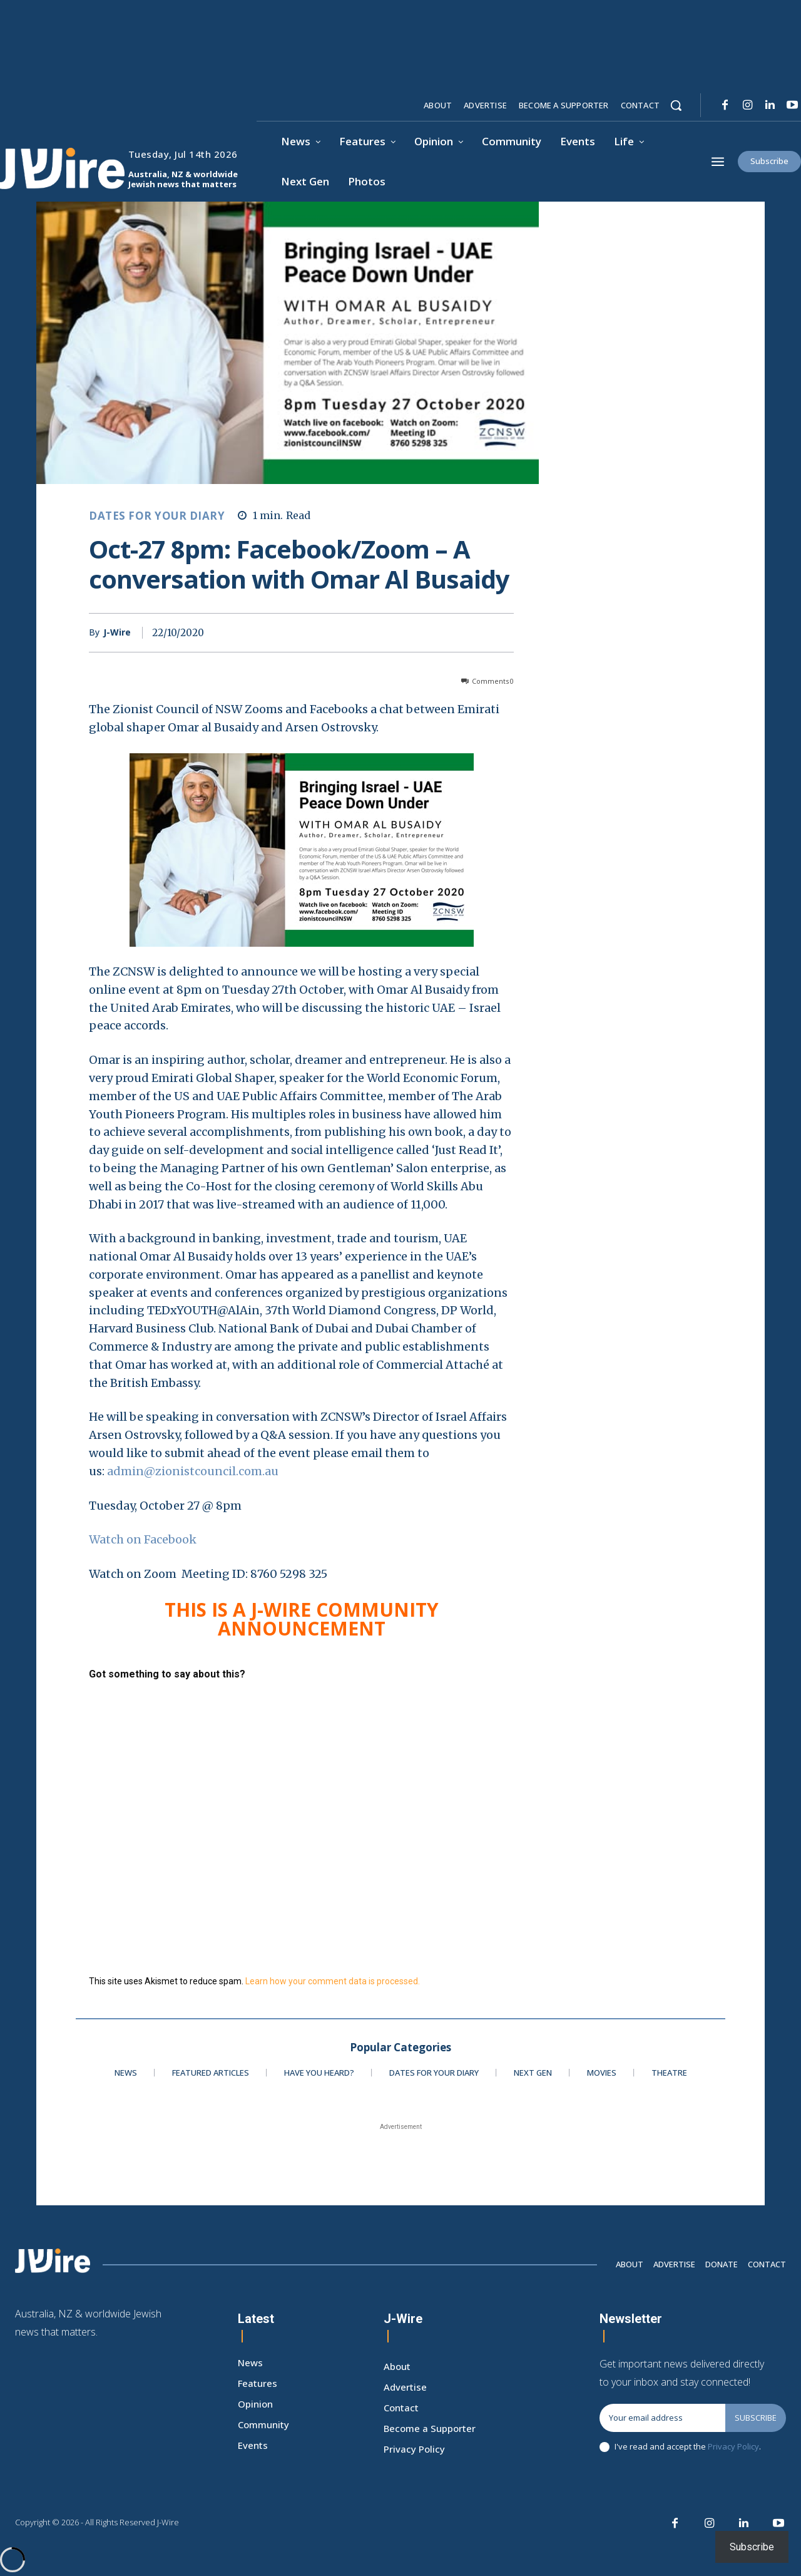  Describe the element at coordinates (117, 632) in the screenshot. I see `J-Wire` at that location.